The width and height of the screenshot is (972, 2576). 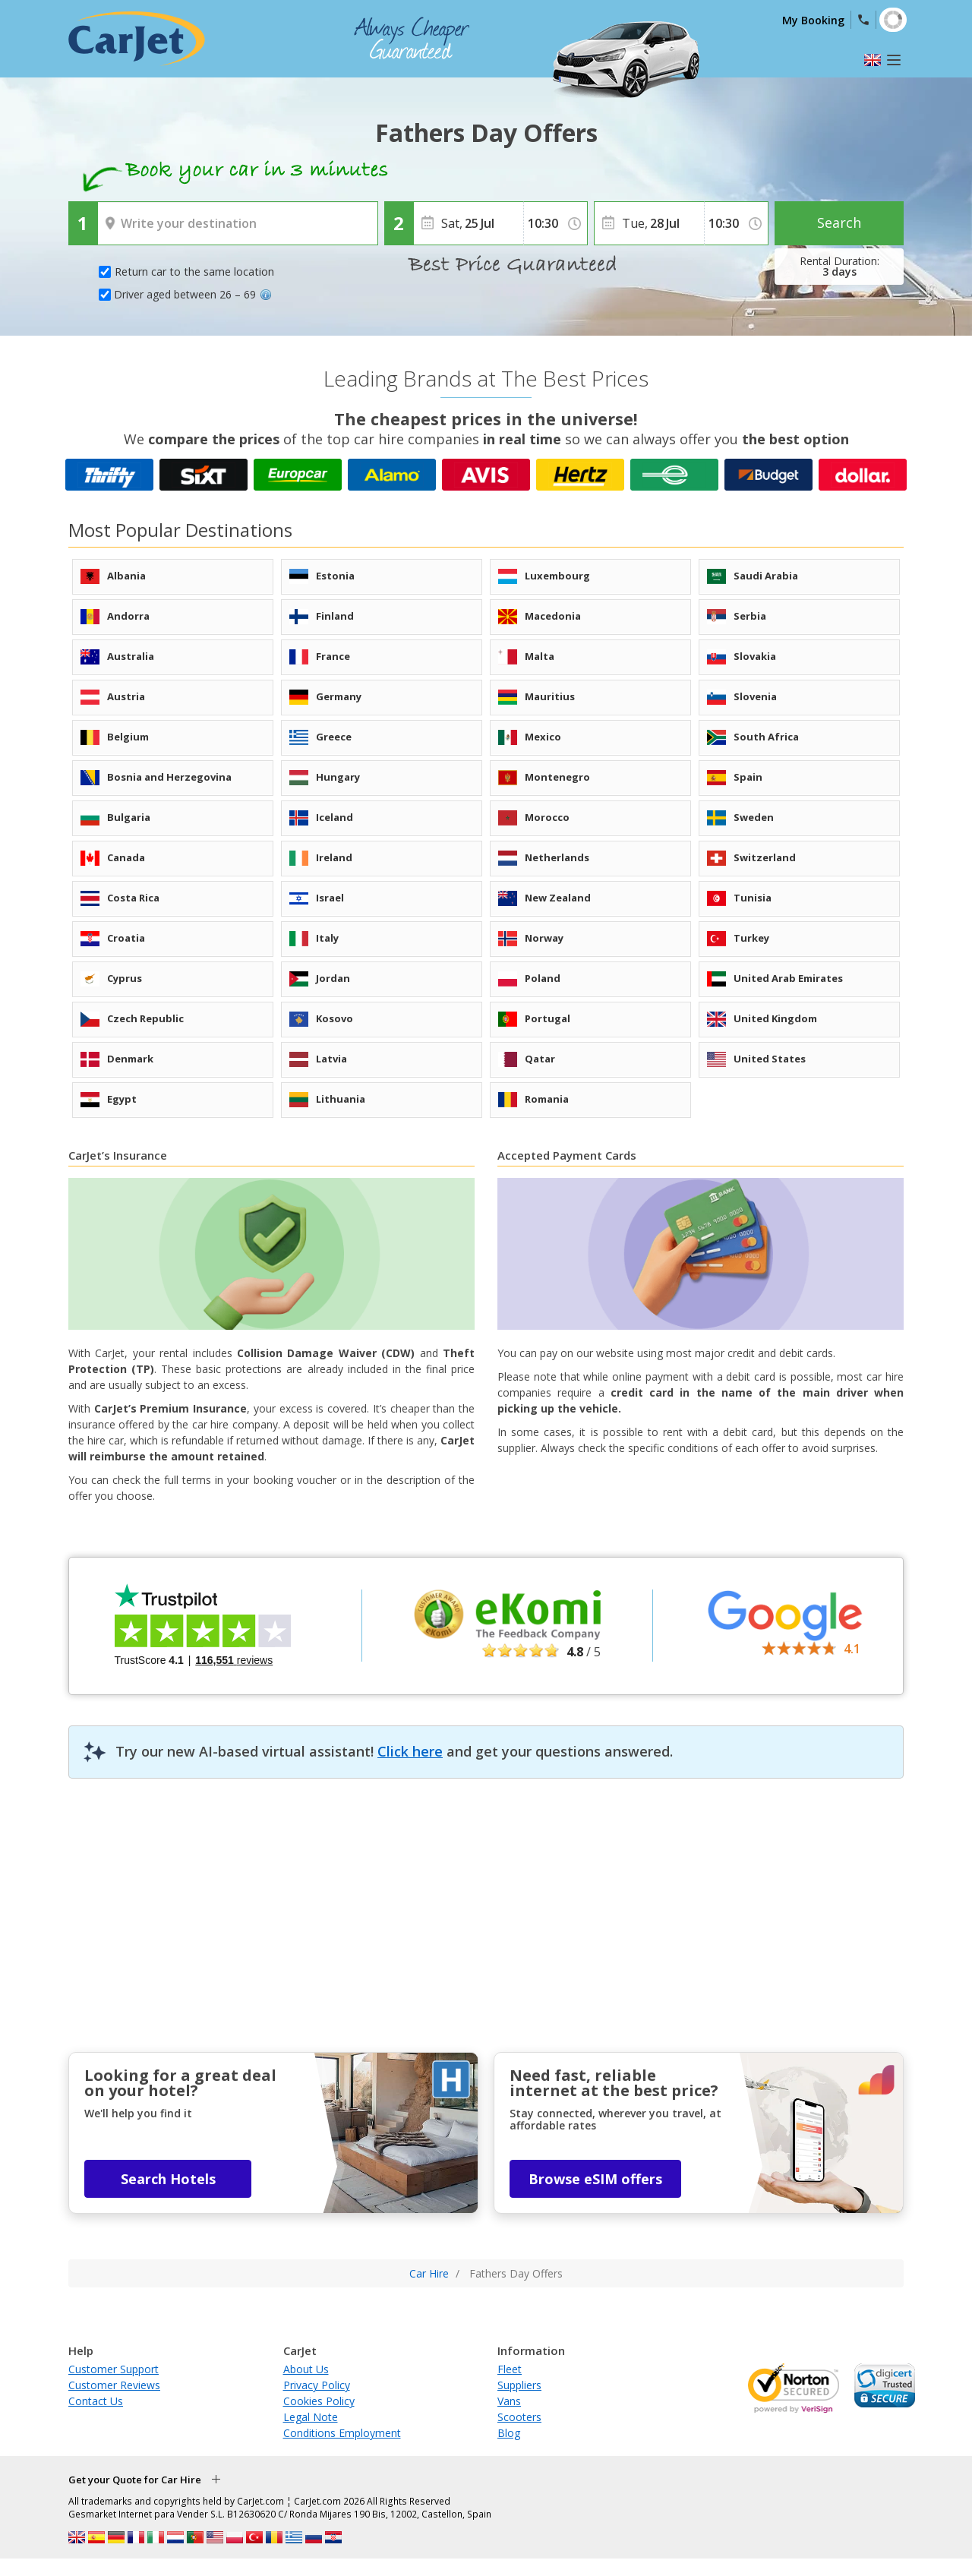 What do you see at coordinates (95, 2401) in the screenshot?
I see `Contact Us` at bounding box center [95, 2401].